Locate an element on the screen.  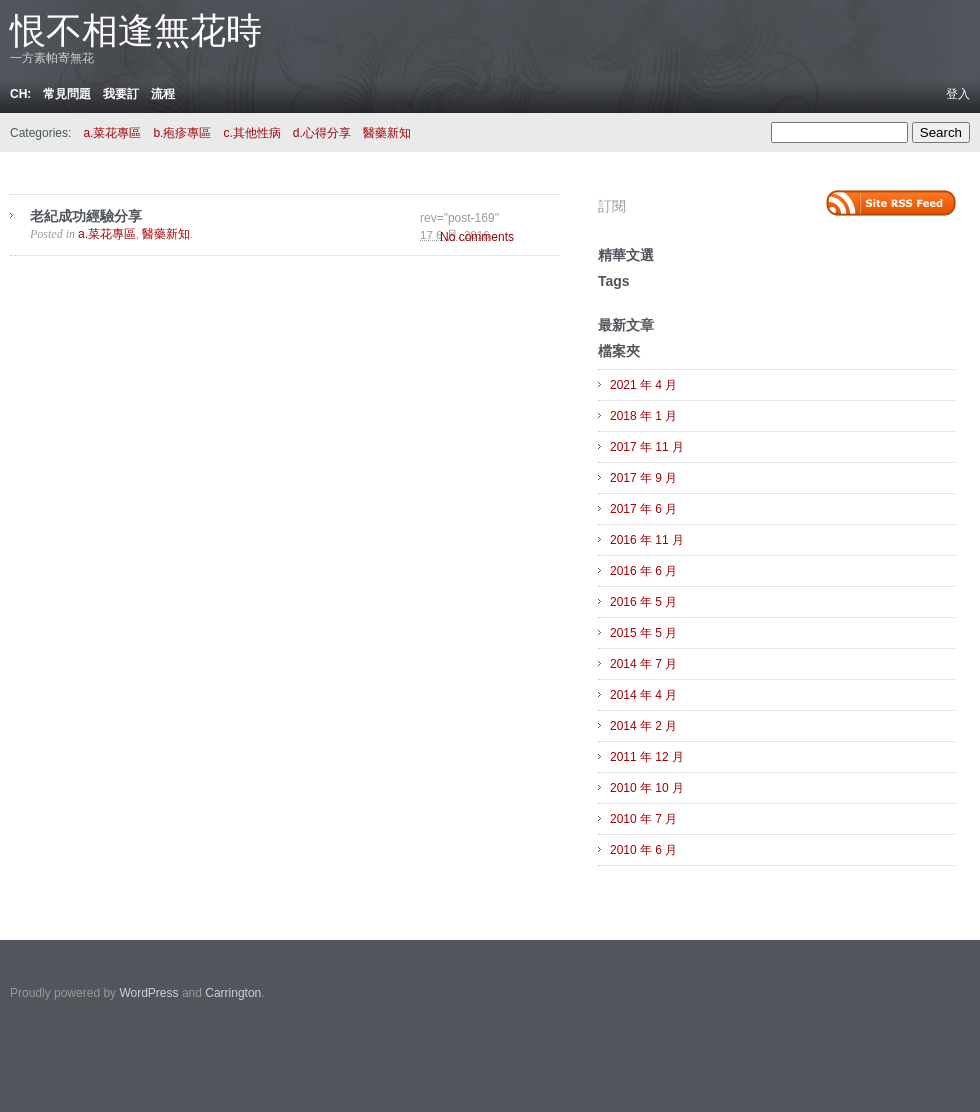
2016 年 5 月 is located at coordinates (643, 602).